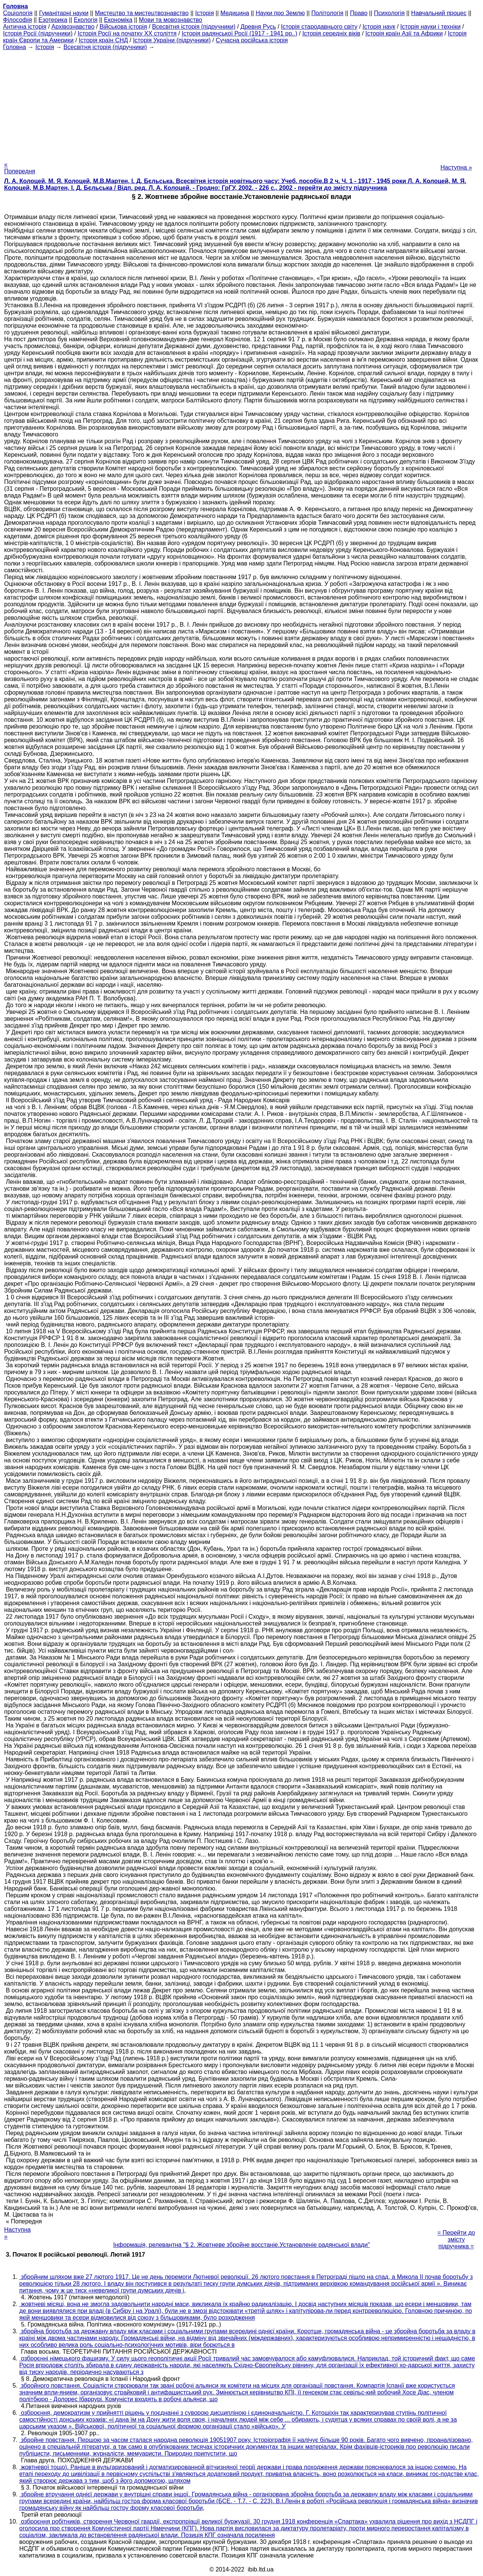  Describe the element at coordinates (172, 40) in the screenshot. I see `Історія України (підручники)` at that location.